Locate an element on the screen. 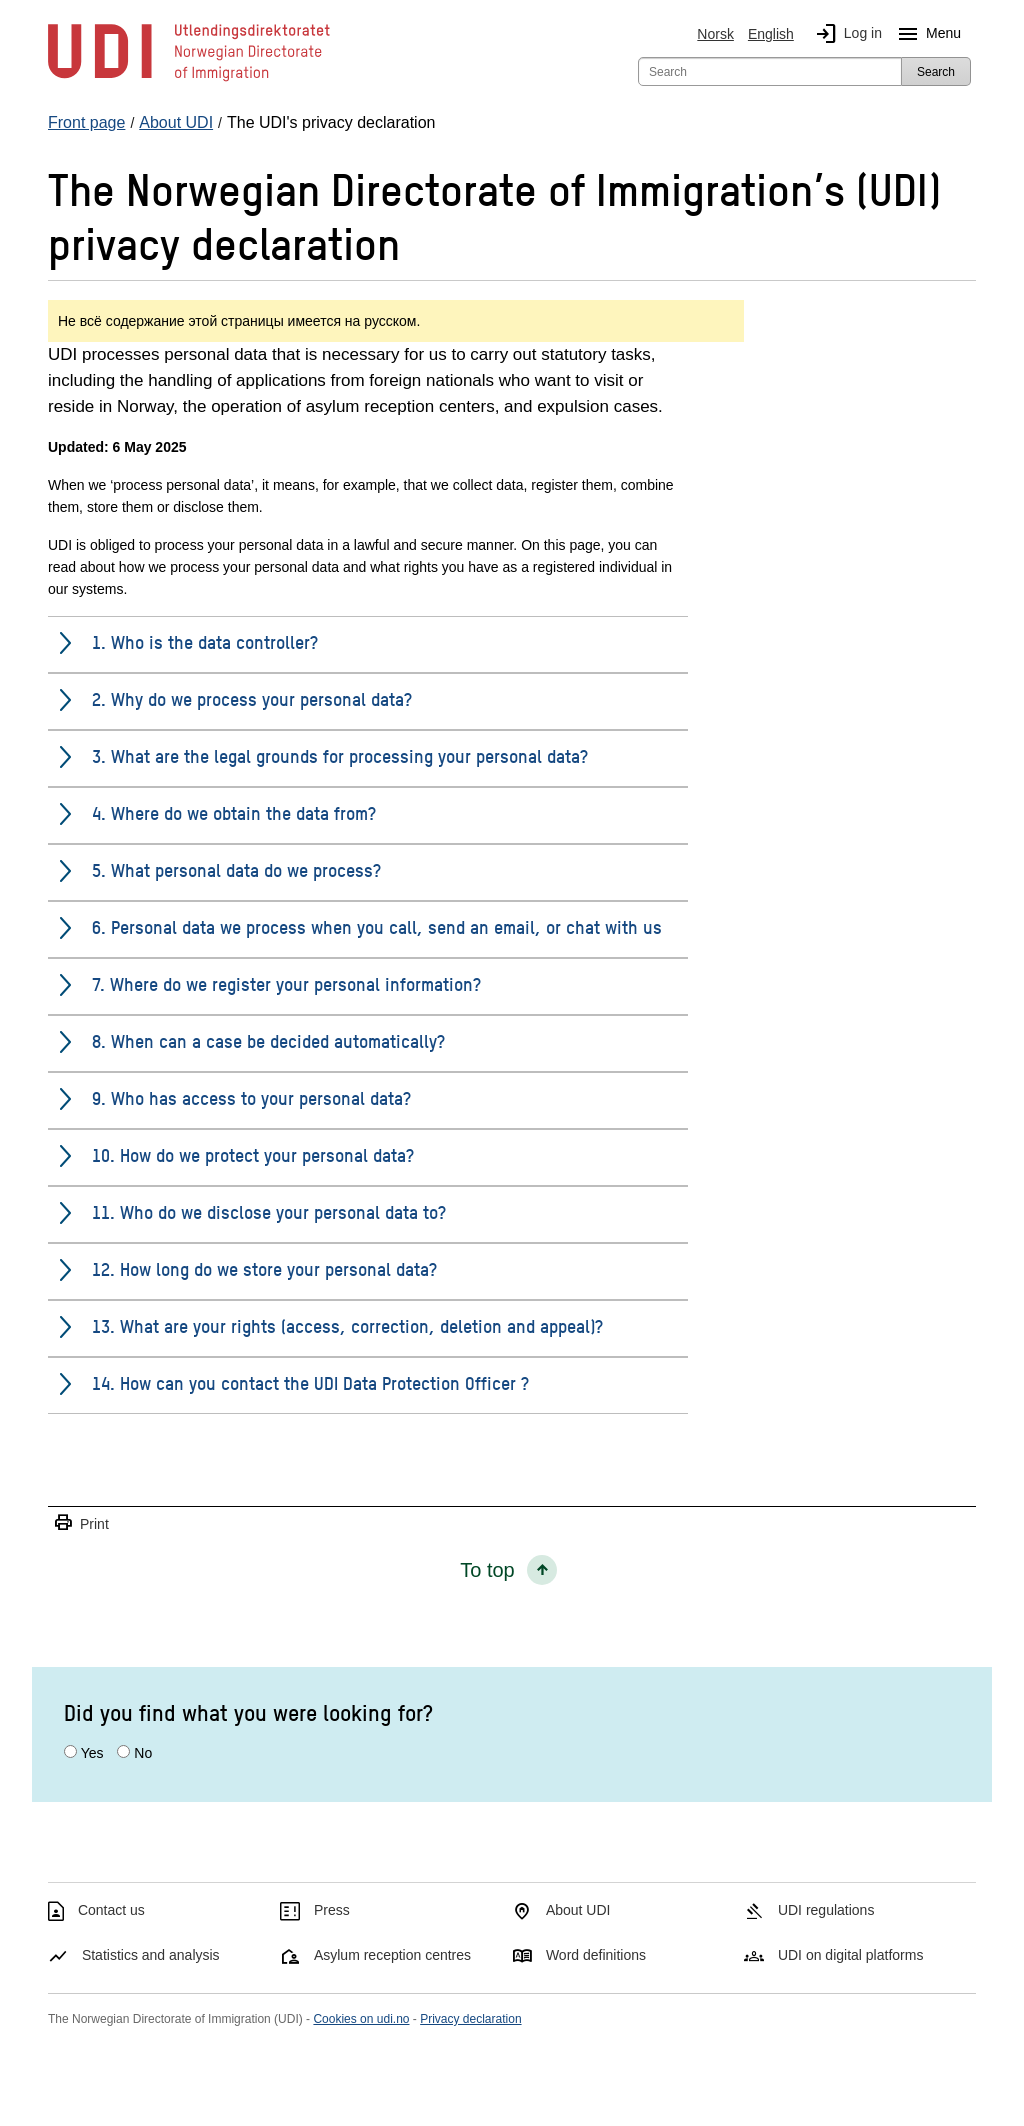 The image size is (1024, 2126). Menu [Megamenu button] is located at coordinates (925, 34).